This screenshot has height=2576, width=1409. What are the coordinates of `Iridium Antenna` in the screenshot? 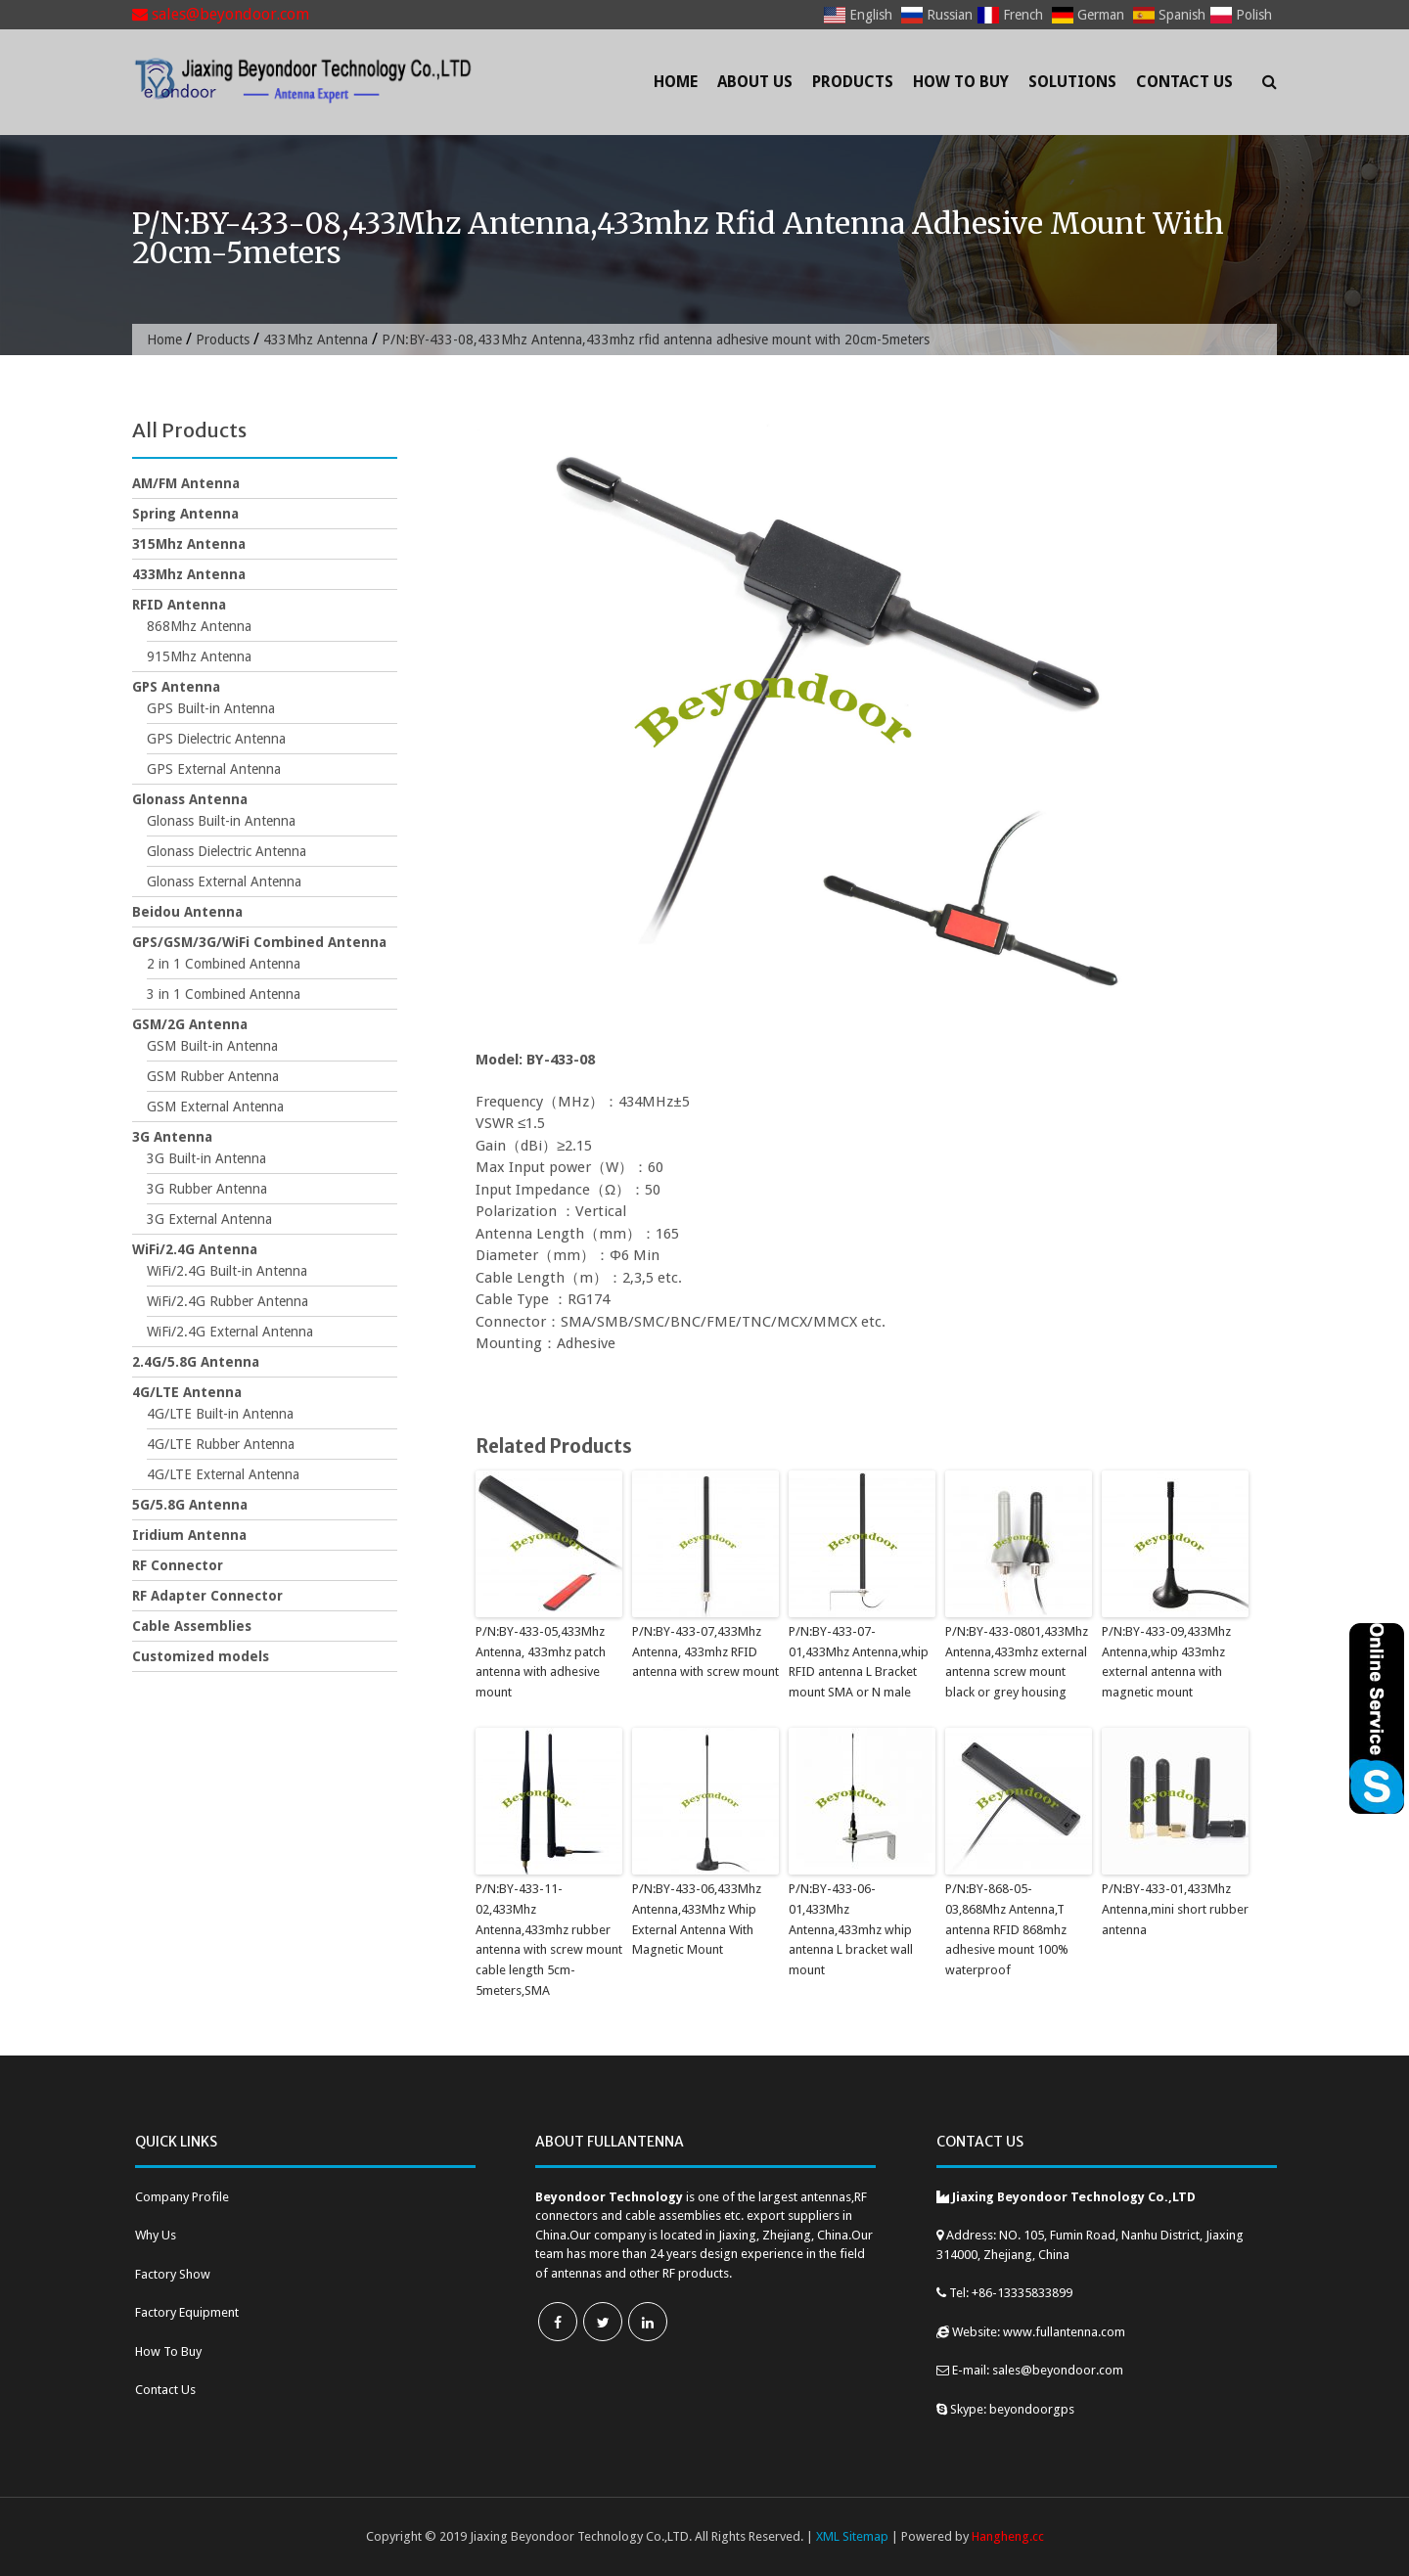 It's located at (189, 1535).